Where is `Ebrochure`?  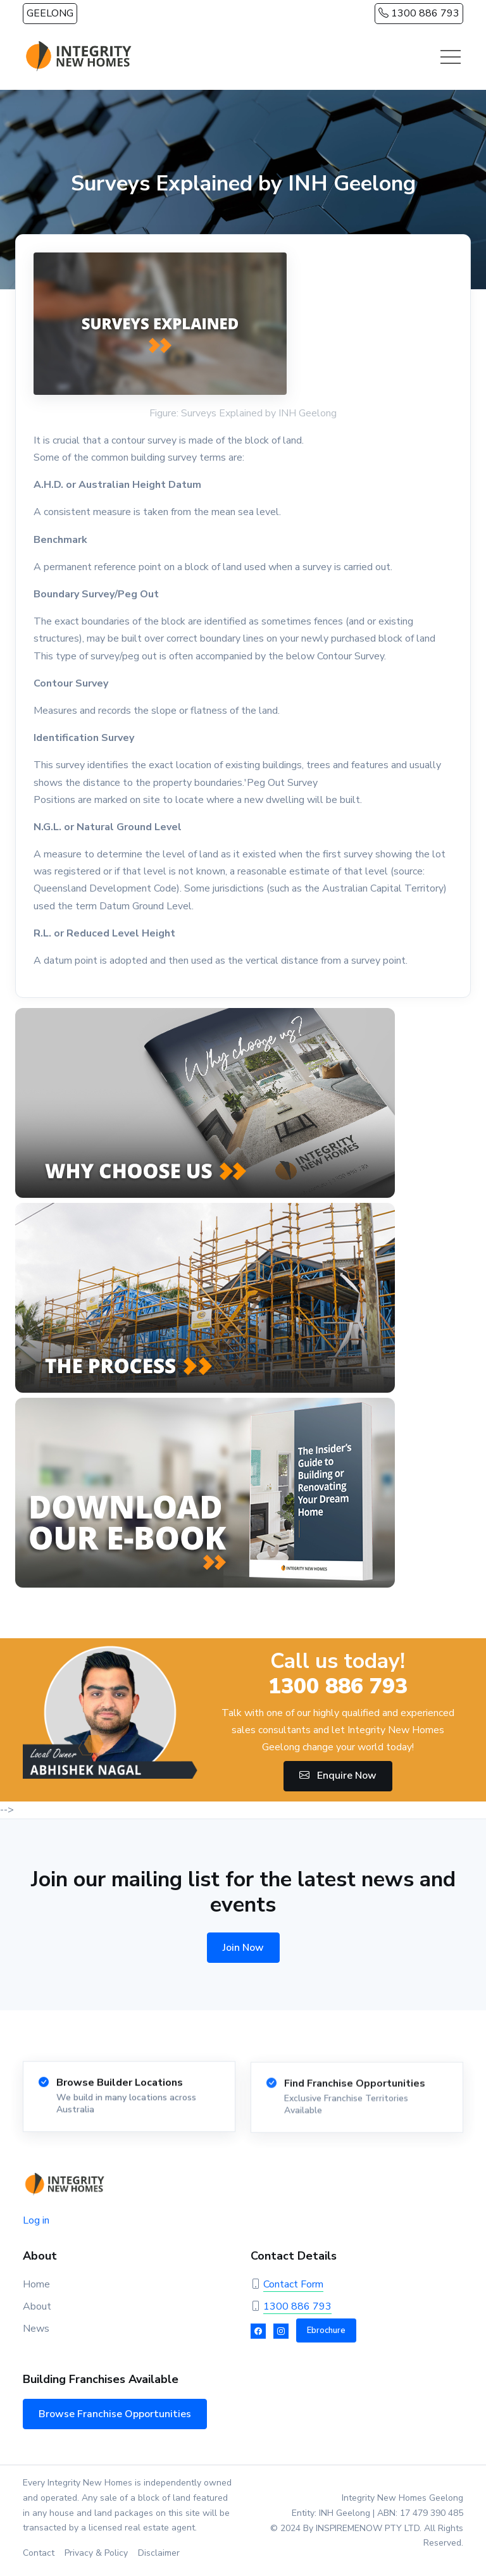 Ebrochure is located at coordinates (326, 2330).